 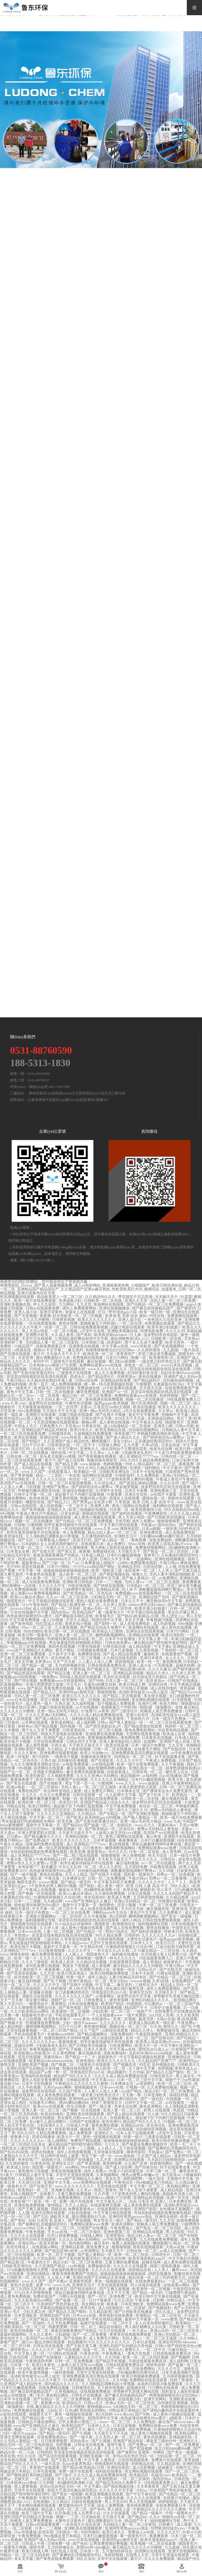 I want to click on 久久精品2, so click(x=61, y=2502).